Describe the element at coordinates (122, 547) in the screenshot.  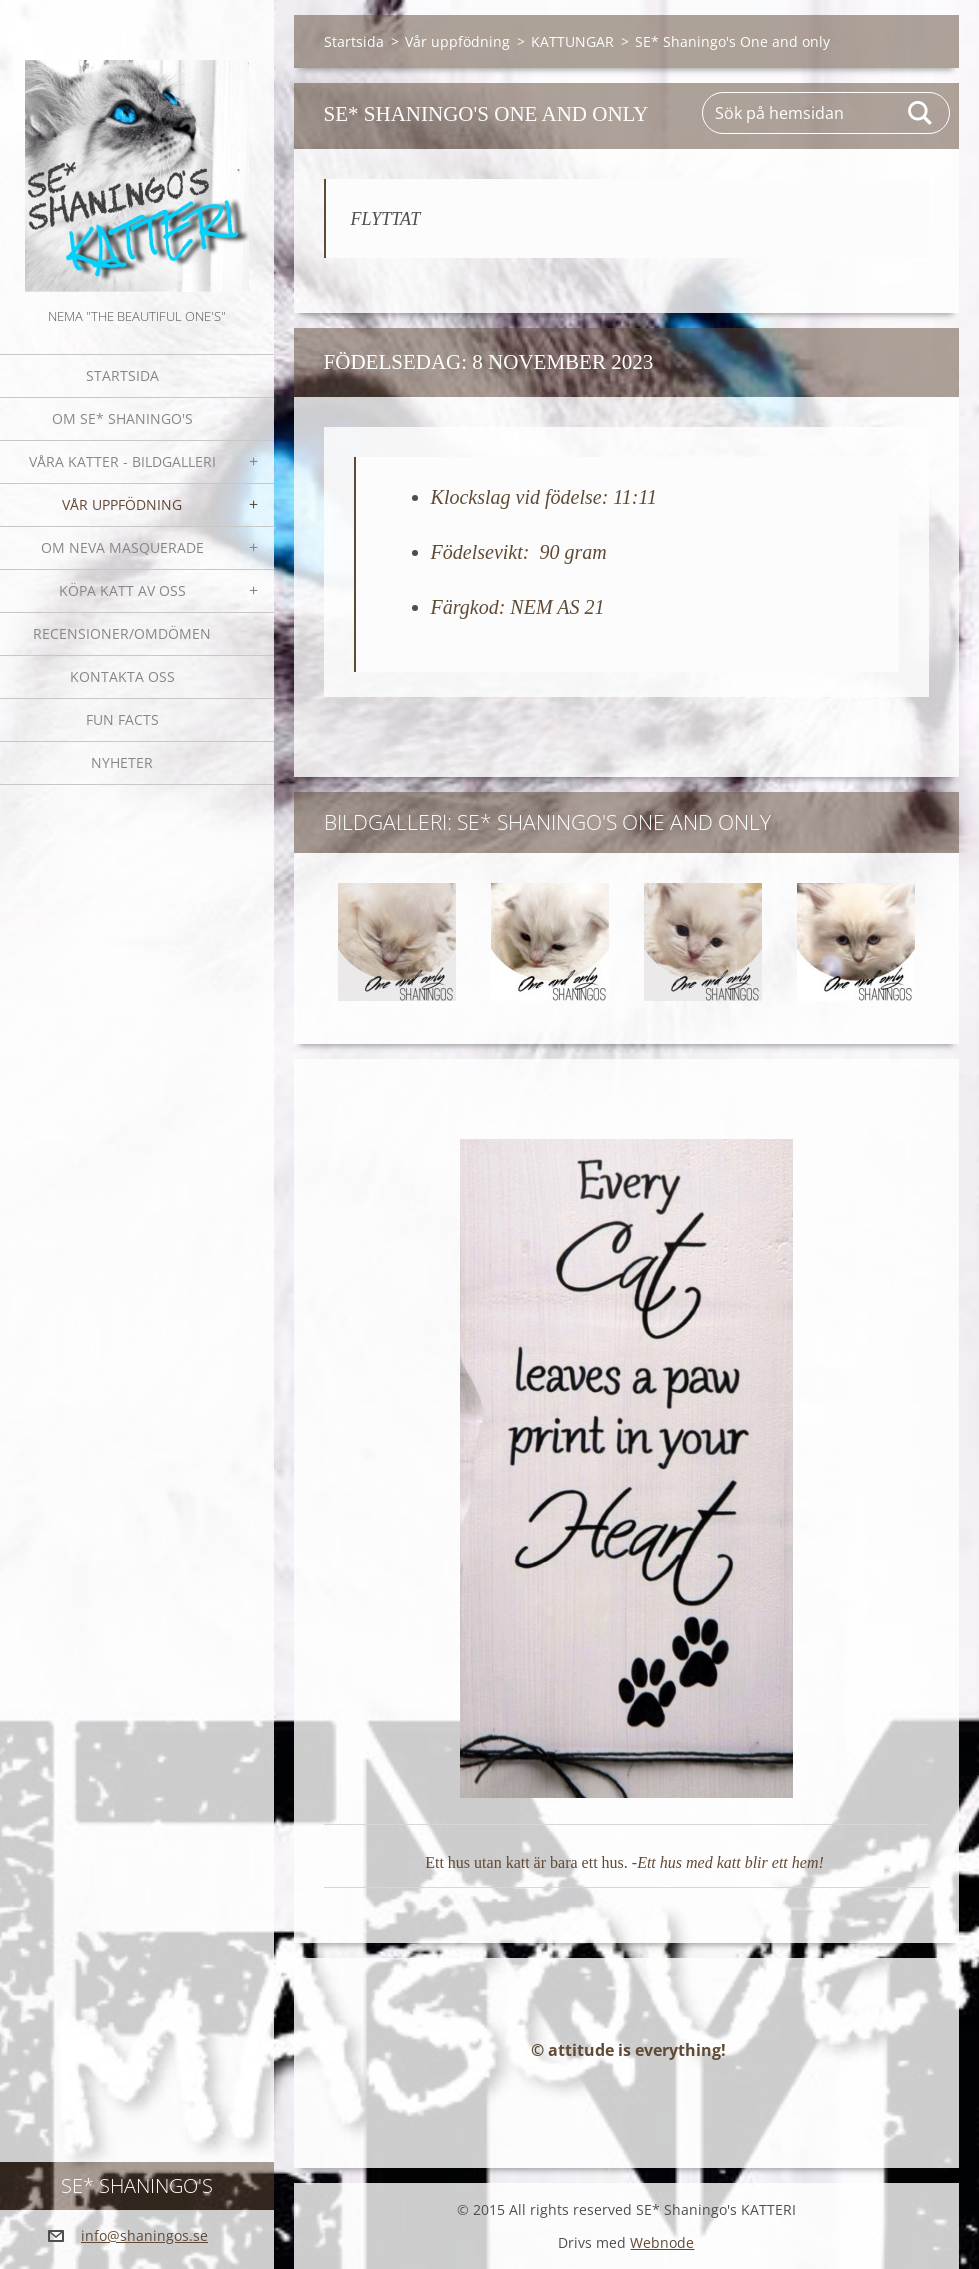
I see `OM NEVA MASQUERADE` at that location.